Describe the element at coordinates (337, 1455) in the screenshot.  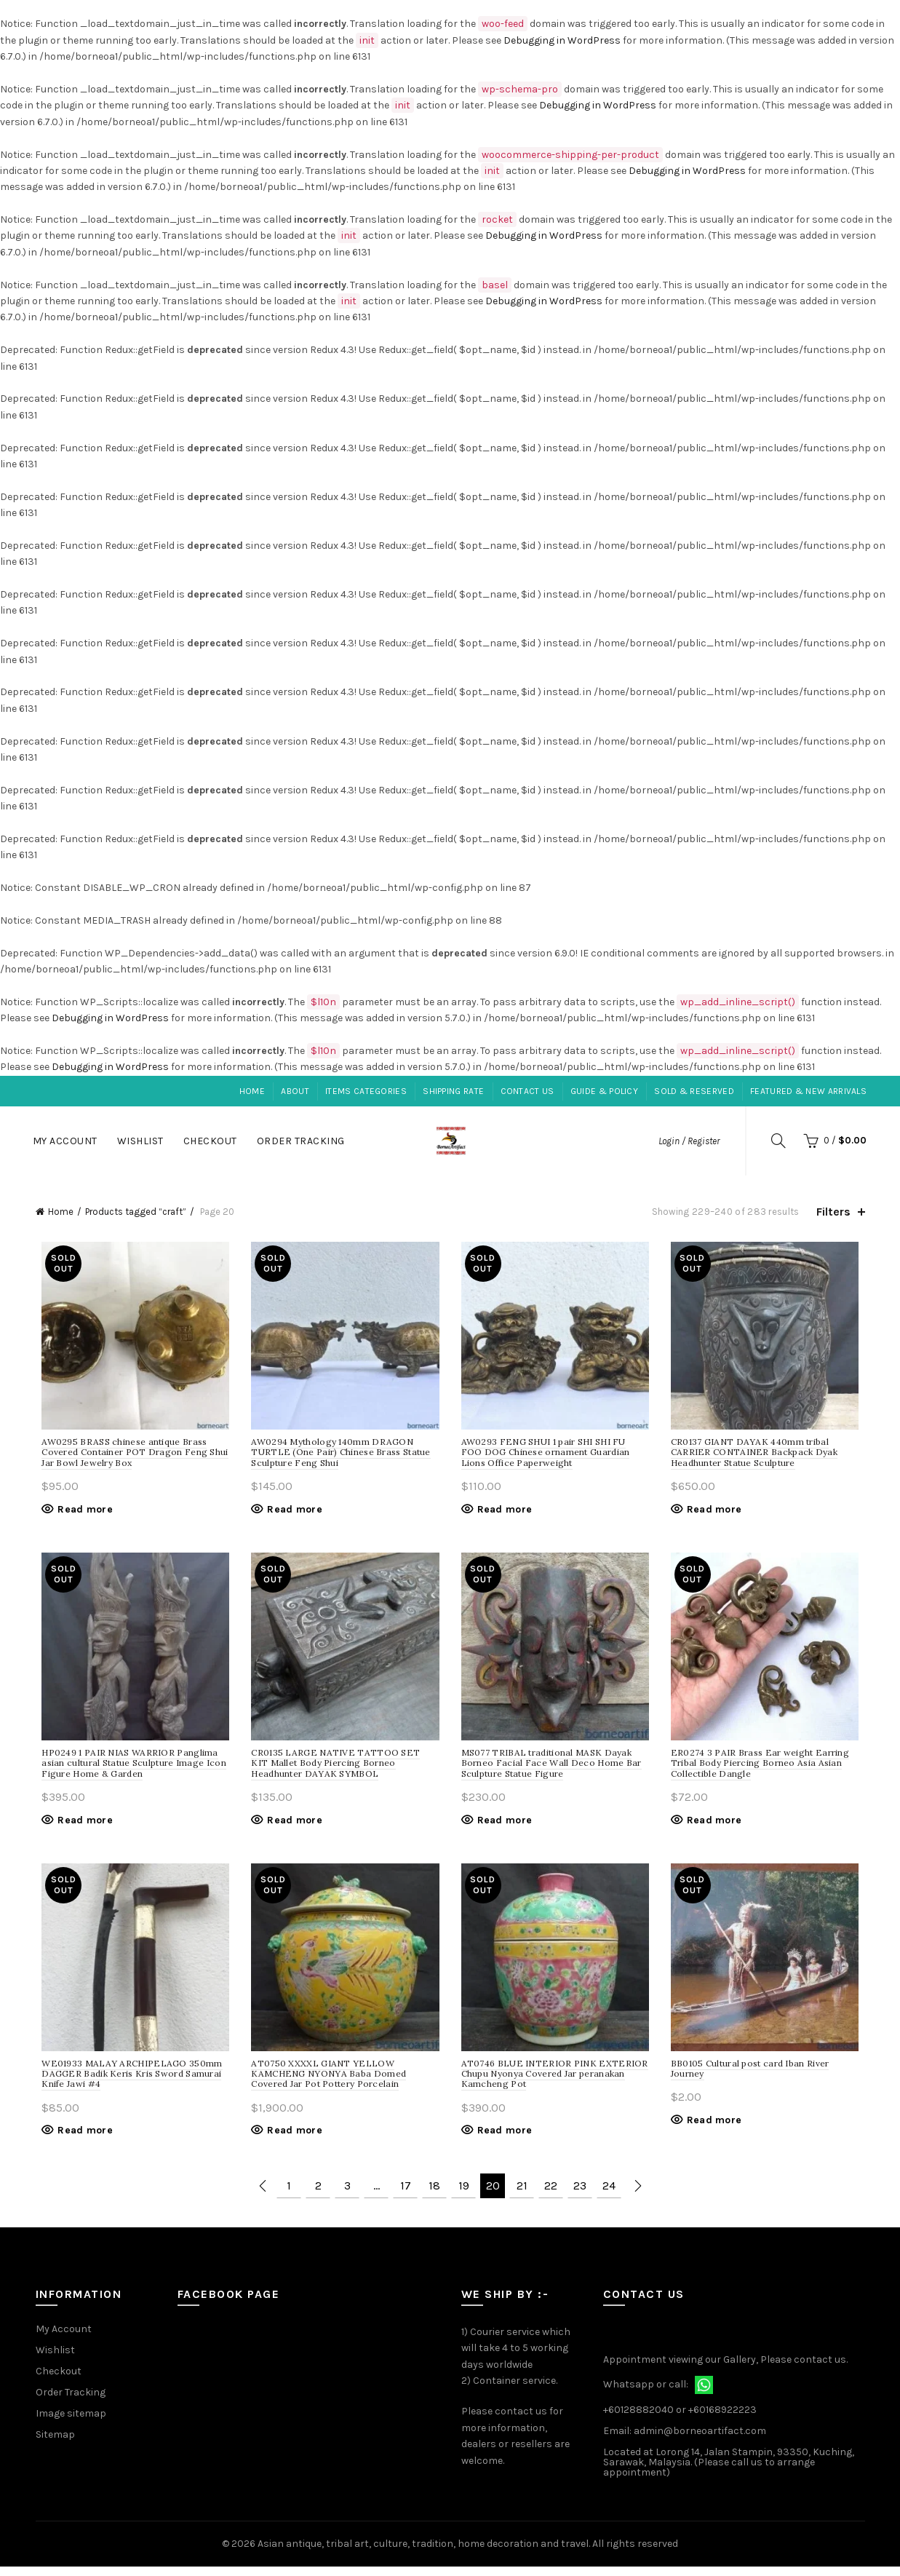
I see `AW0294 Mythology 140mm DRAGON TURTLE (One Pair) Chinese Brass Statue Sculpture Feng Shui` at that location.